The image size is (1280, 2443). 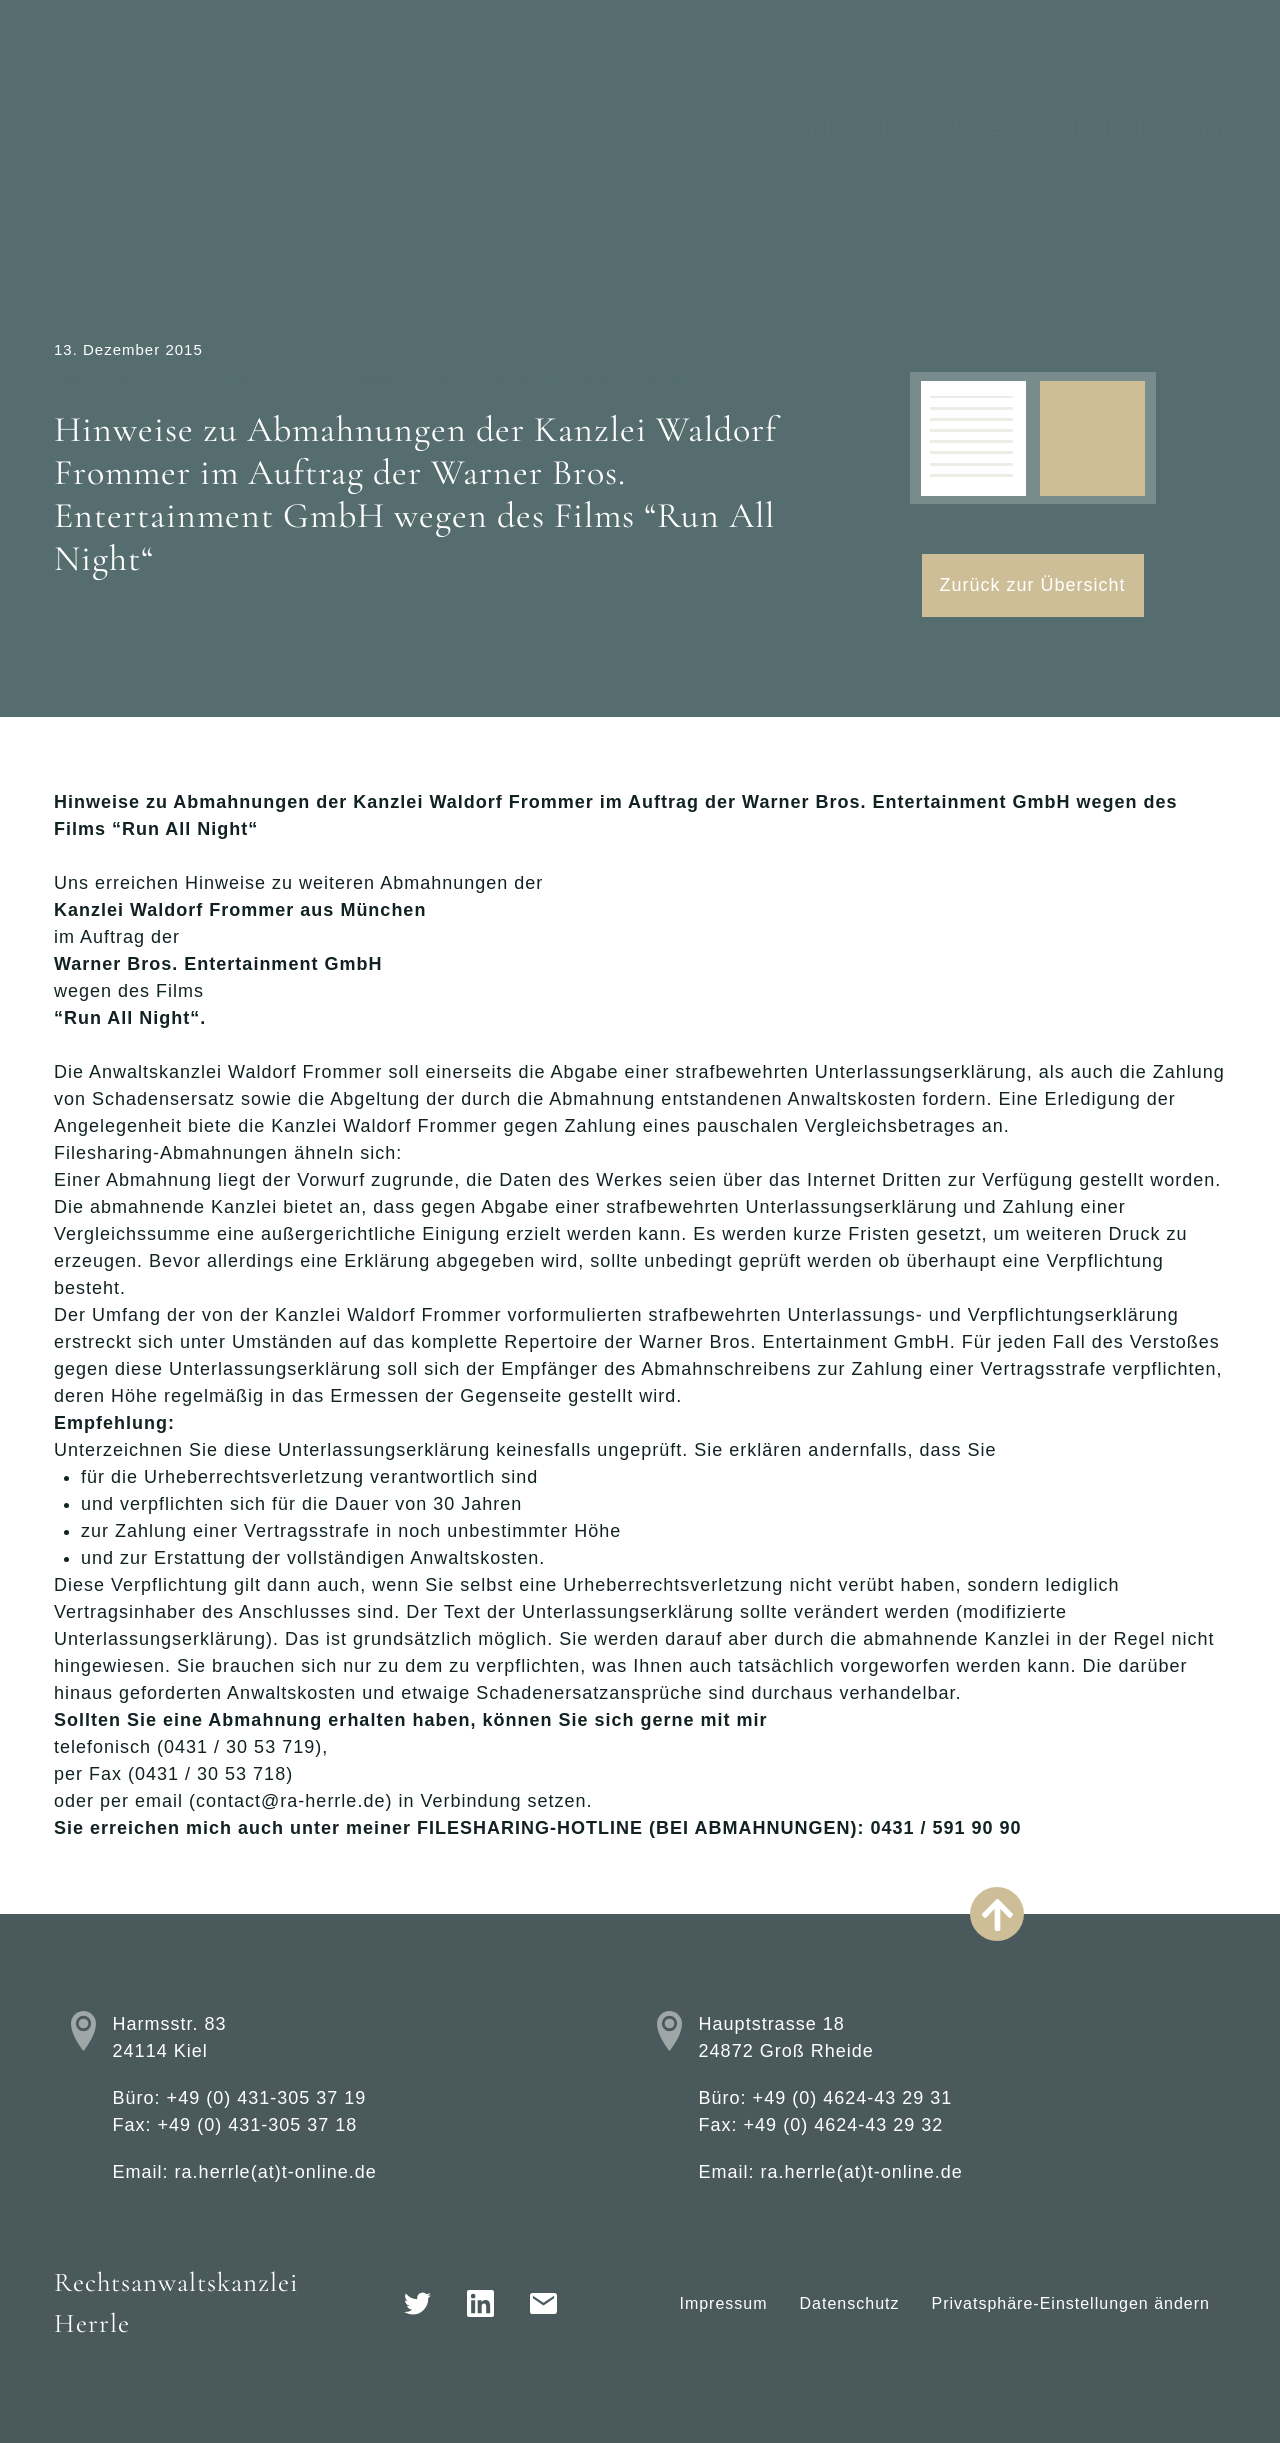 I want to click on ra.herrle(at)t-online.de, so click(x=276, y=2172).